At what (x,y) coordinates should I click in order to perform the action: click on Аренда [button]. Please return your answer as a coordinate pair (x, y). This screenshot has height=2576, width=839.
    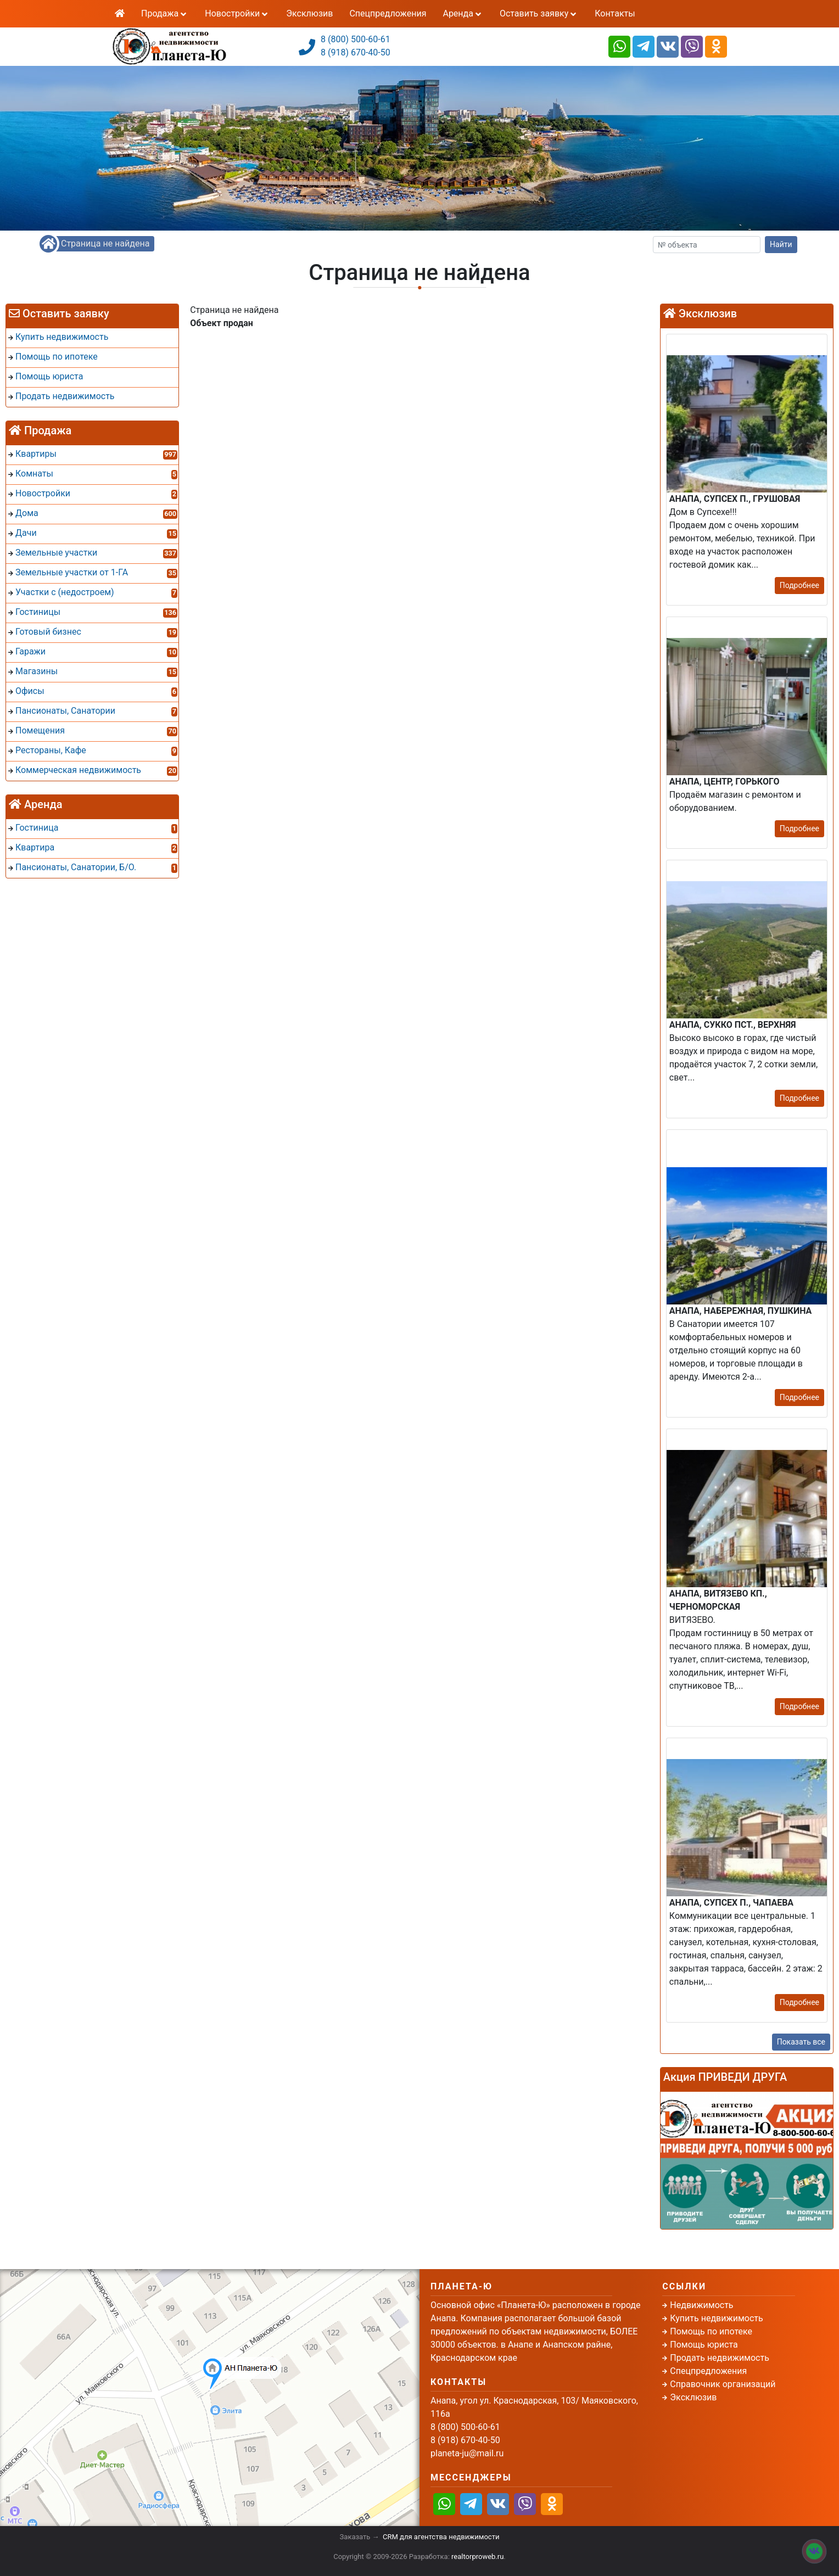
    Looking at the image, I should click on (463, 13).